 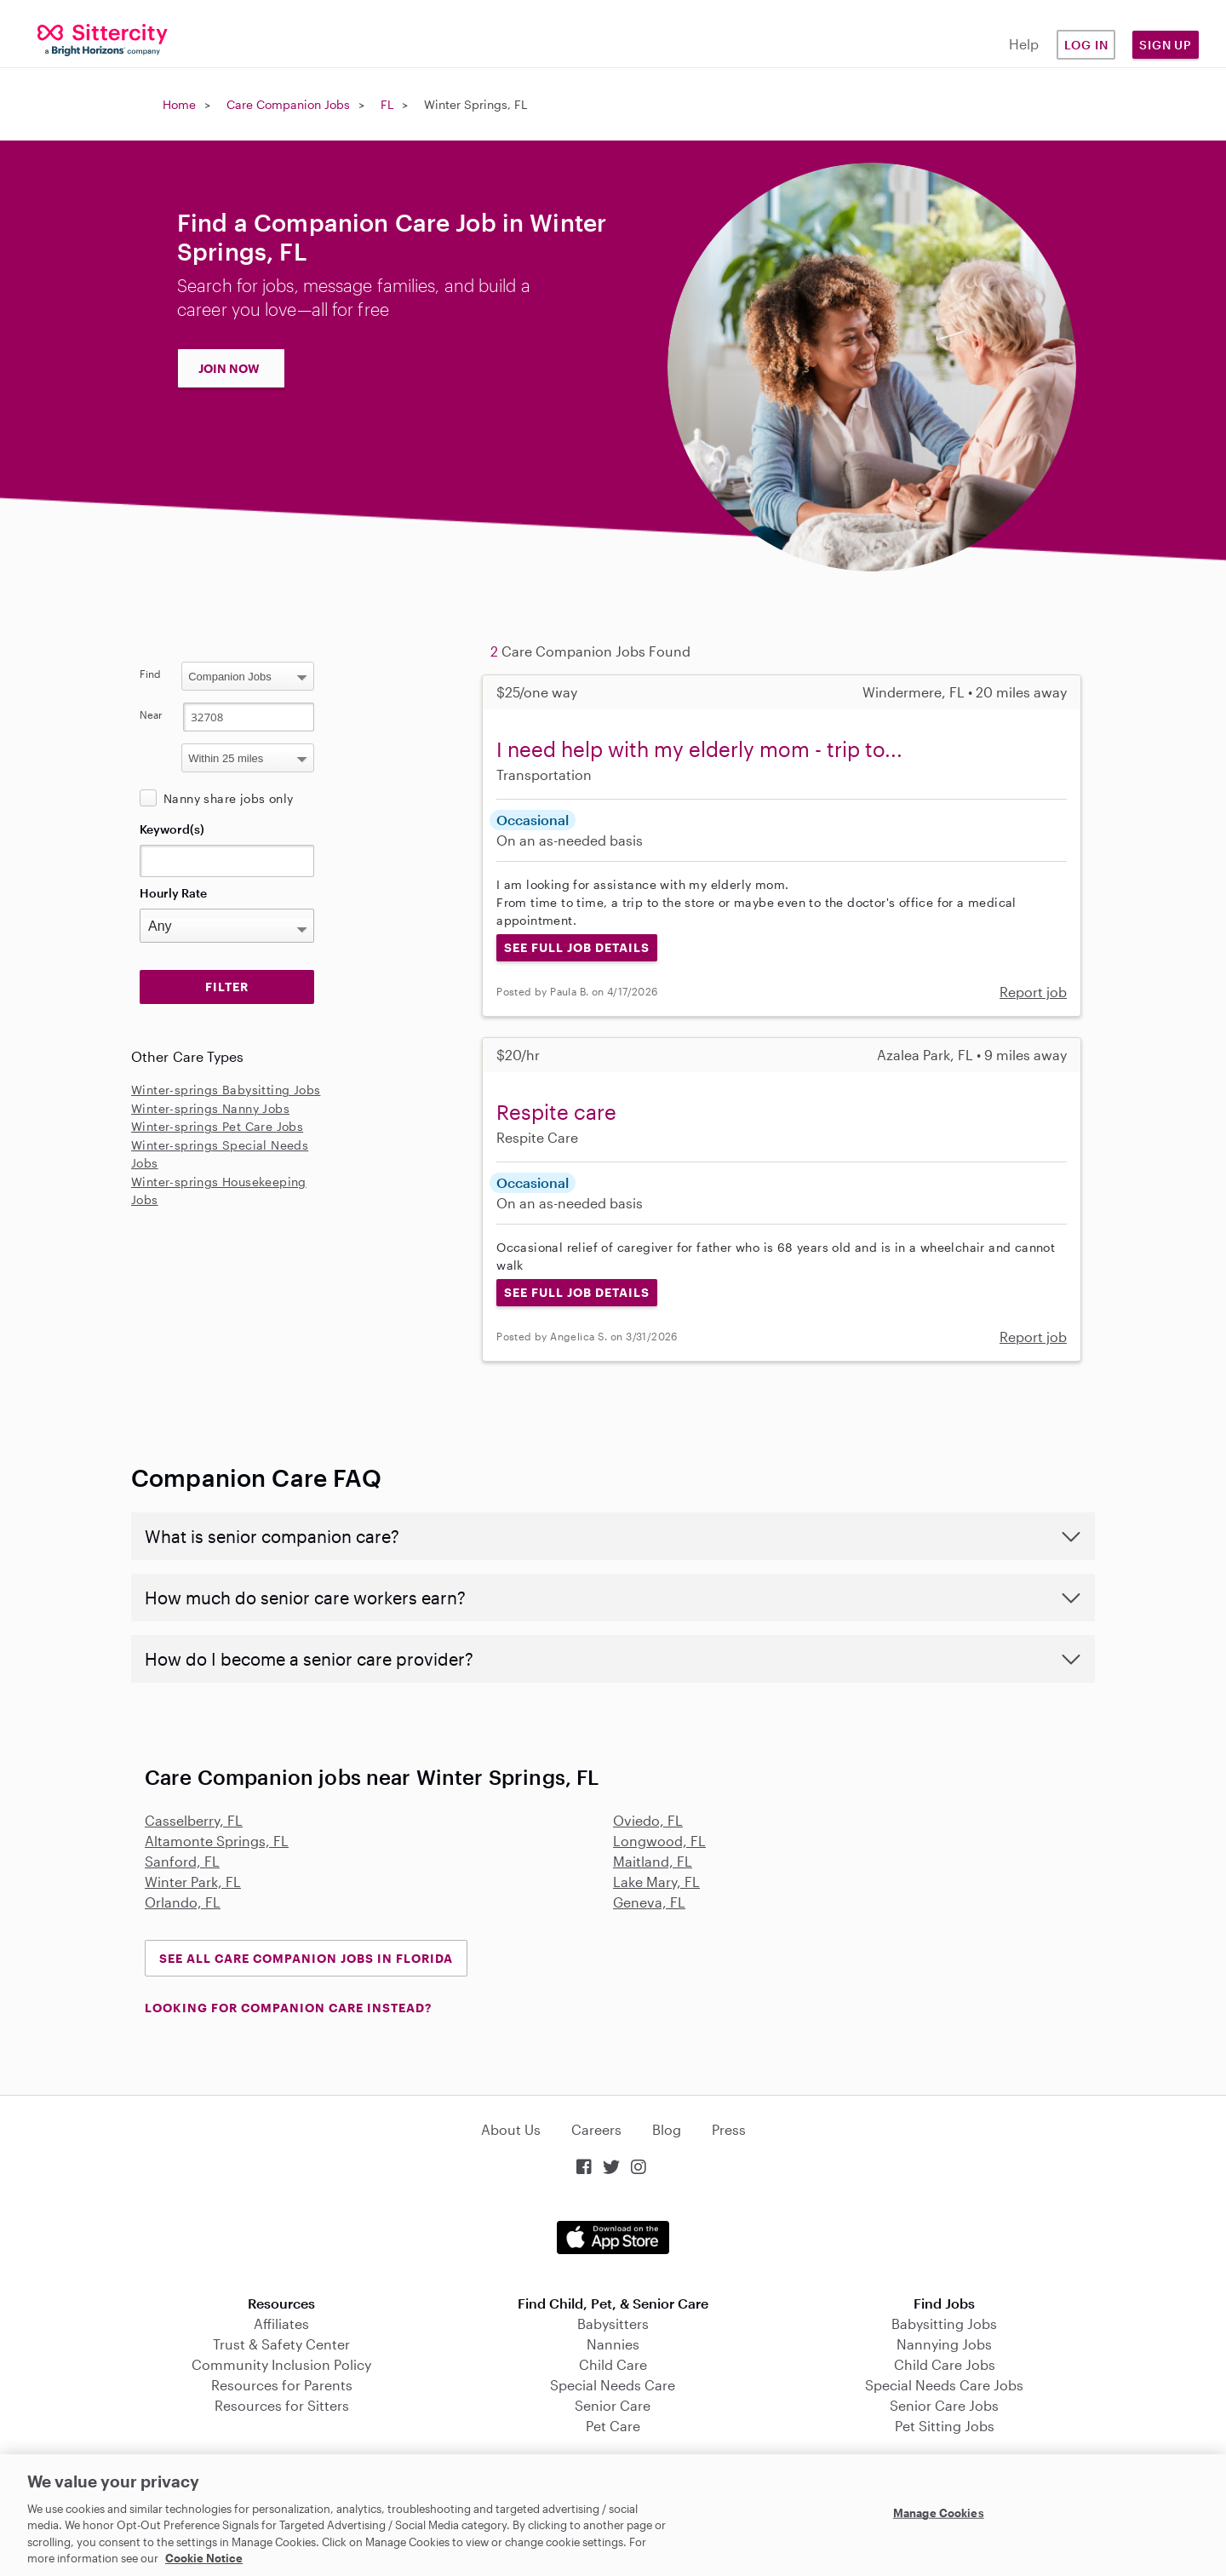 What do you see at coordinates (228, 798) in the screenshot?
I see `Nanny share jobs only` at bounding box center [228, 798].